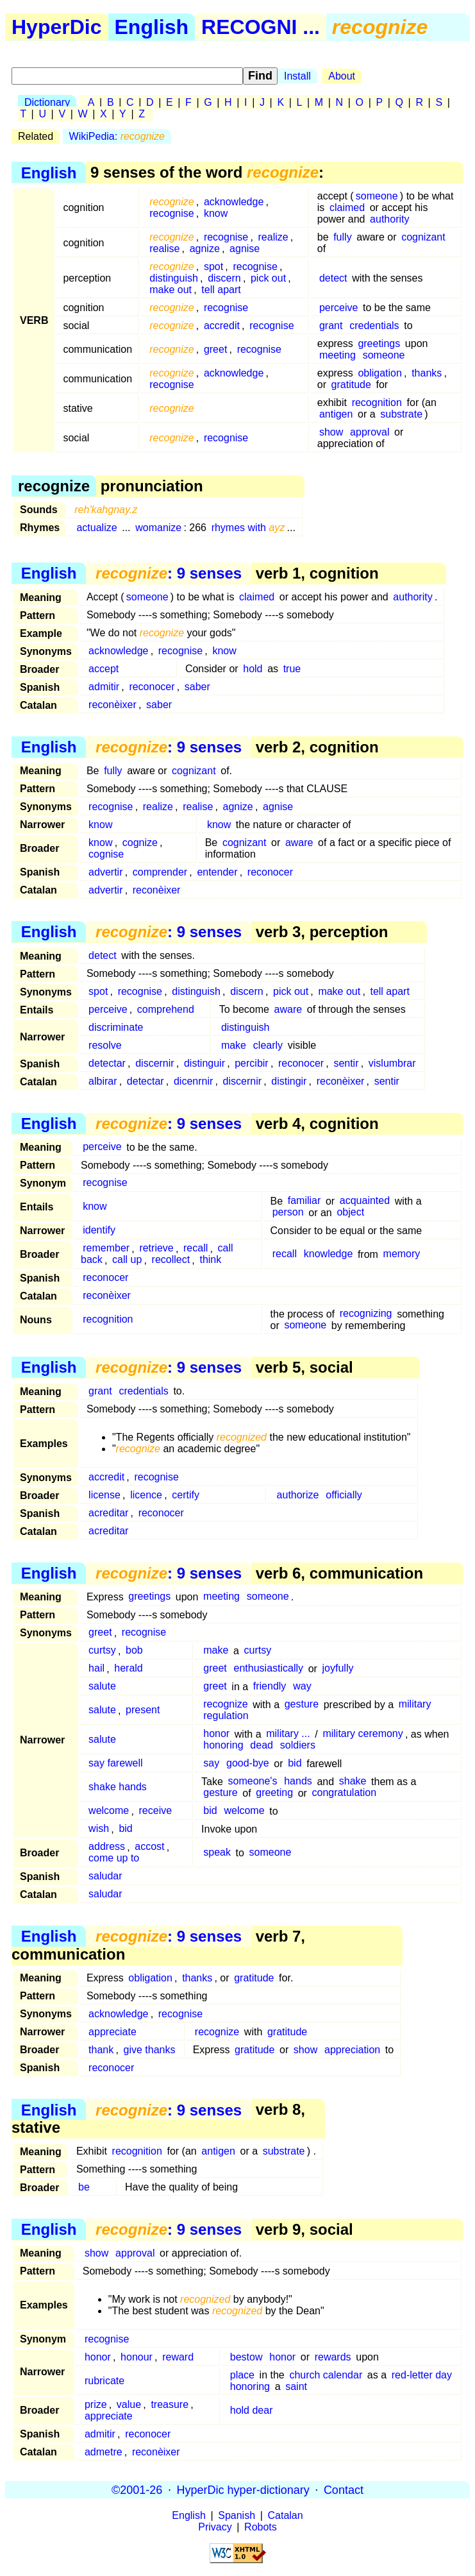  Describe the element at coordinates (288, 1734) in the screenshot. I see `military ...` at that location.